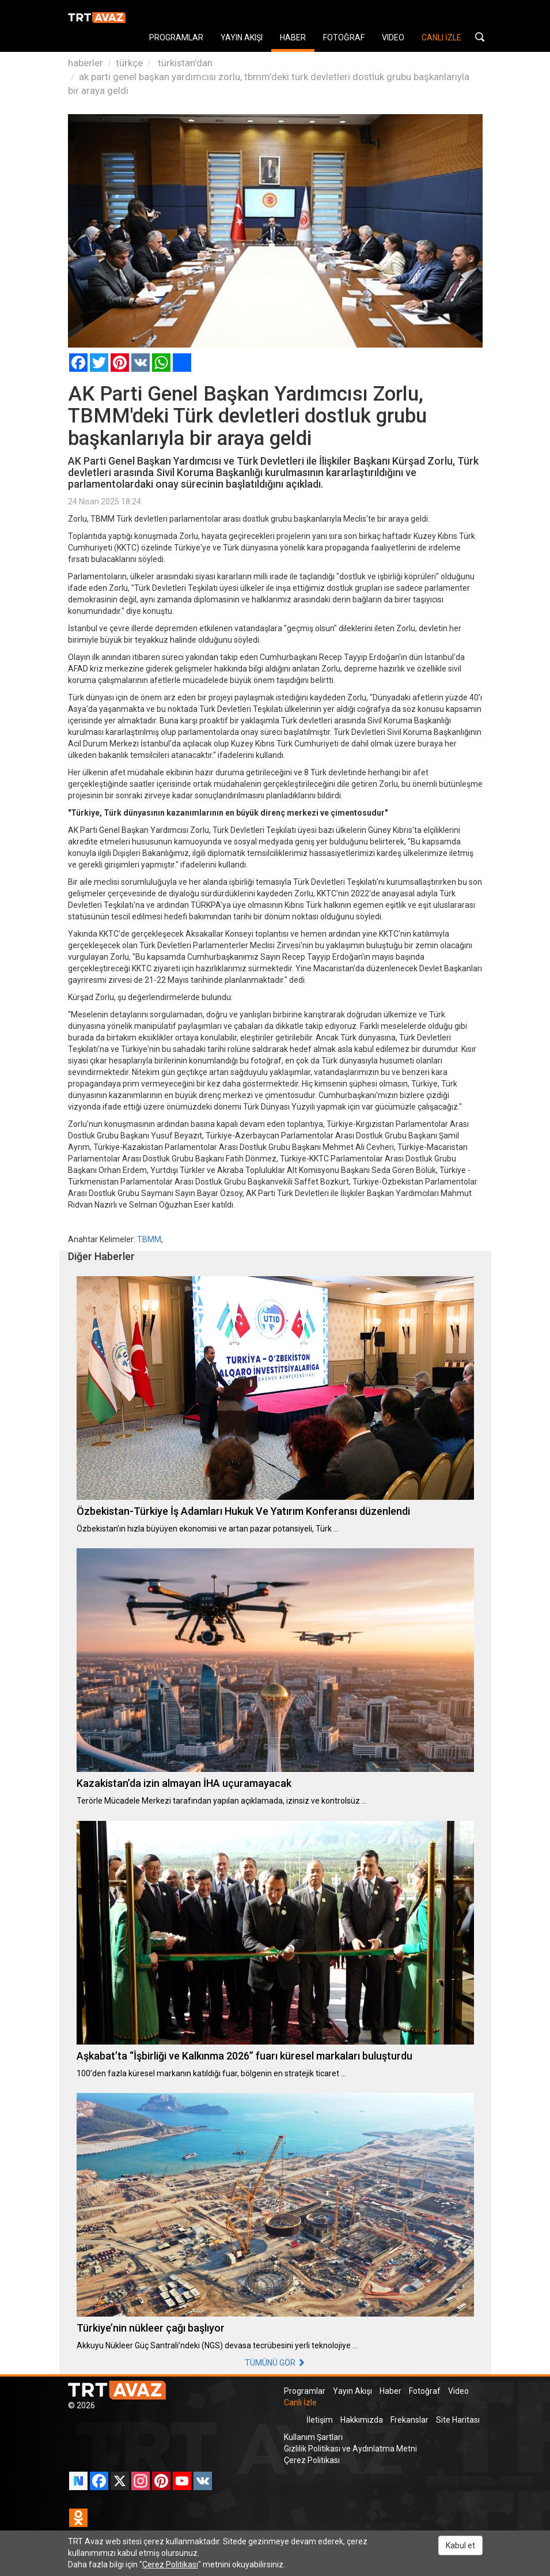  Describe the element at coordinates (304, 2391) in the screenshot. I see `Programlar` at that location.